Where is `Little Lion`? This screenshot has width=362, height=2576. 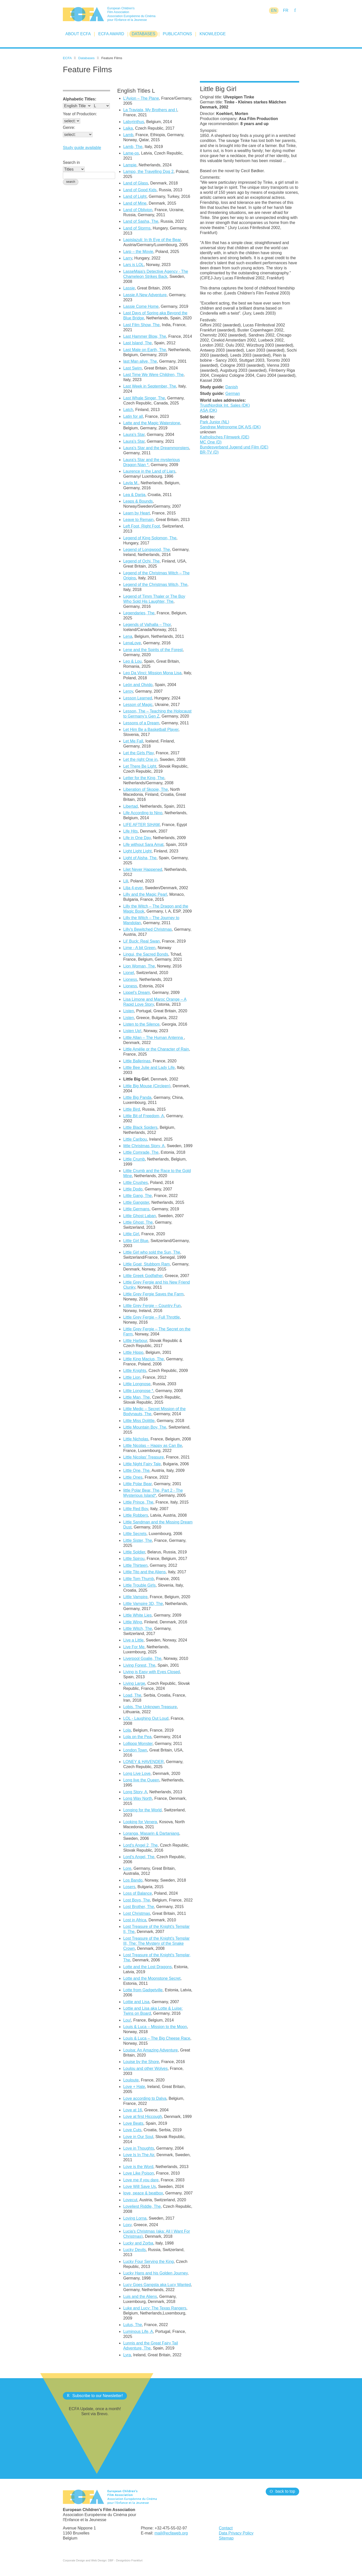 Little Lion is located at coordinates (132, 1377).